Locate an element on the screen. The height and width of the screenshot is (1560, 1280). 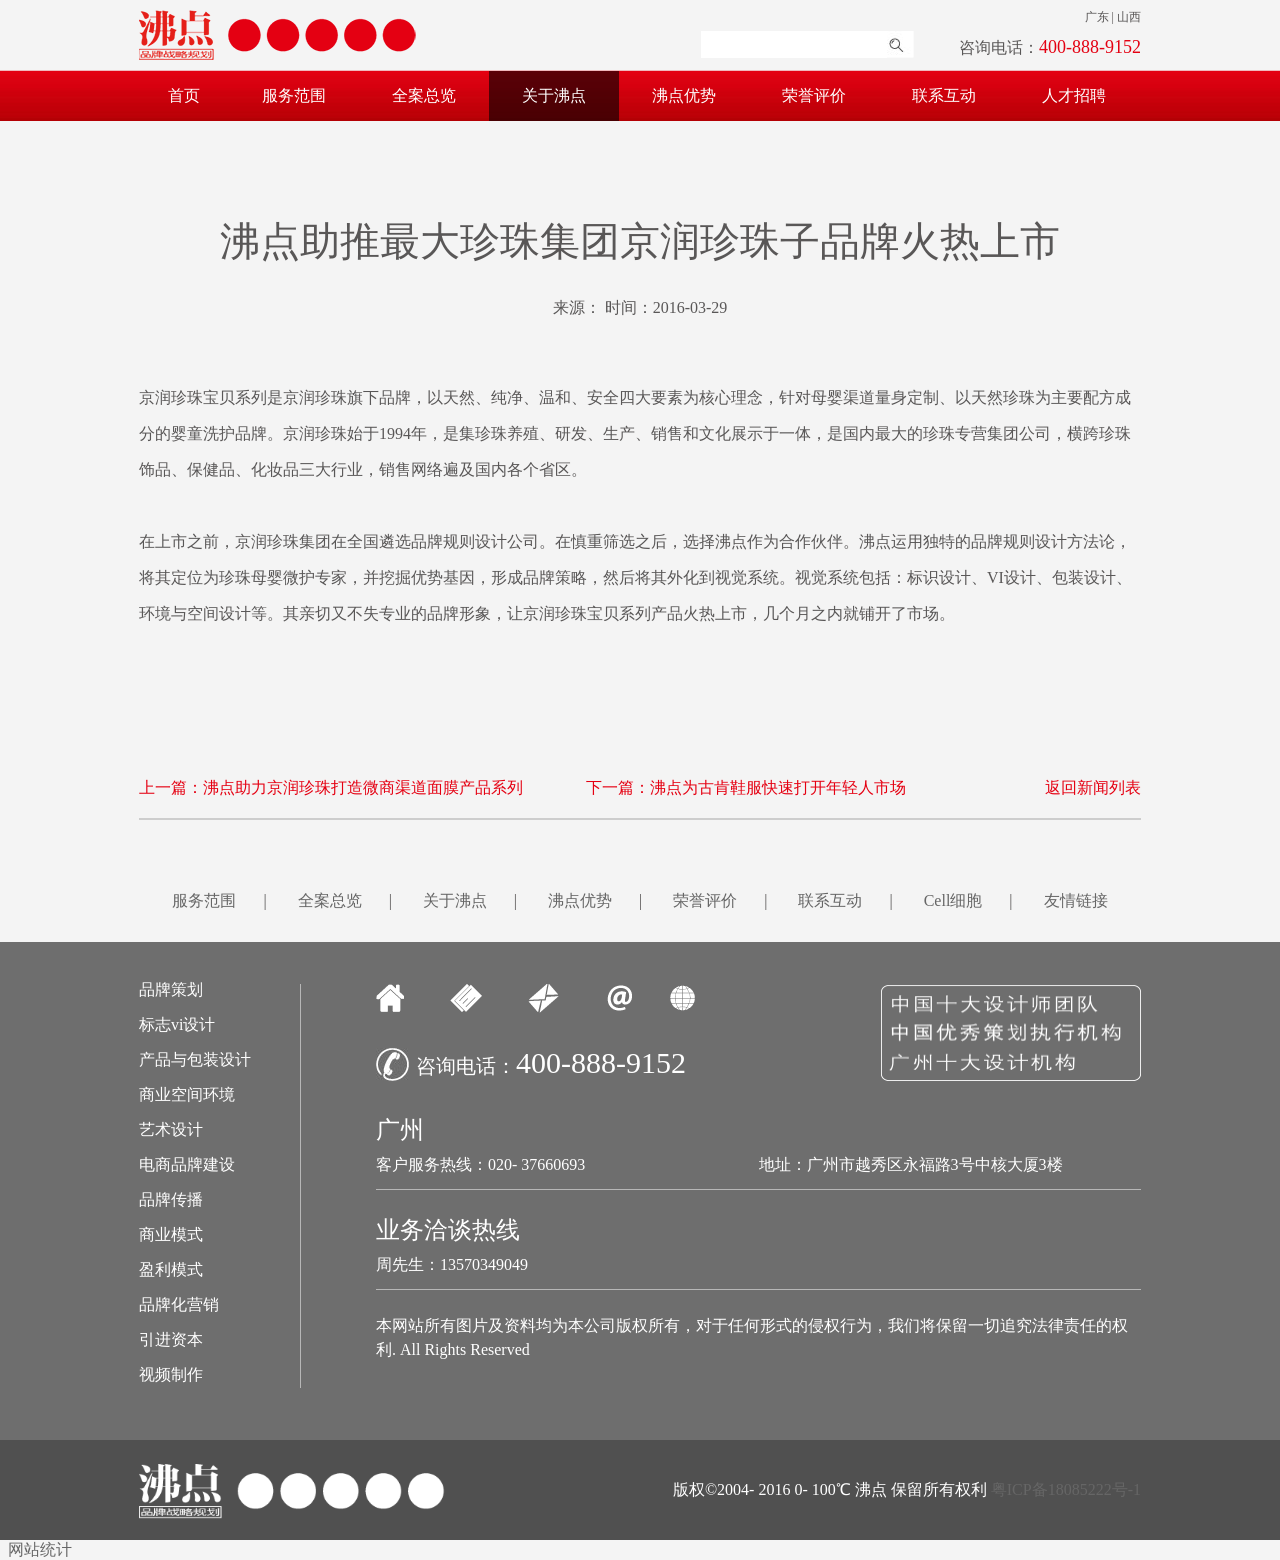
服务范围 is located at coordinates (294, 95).